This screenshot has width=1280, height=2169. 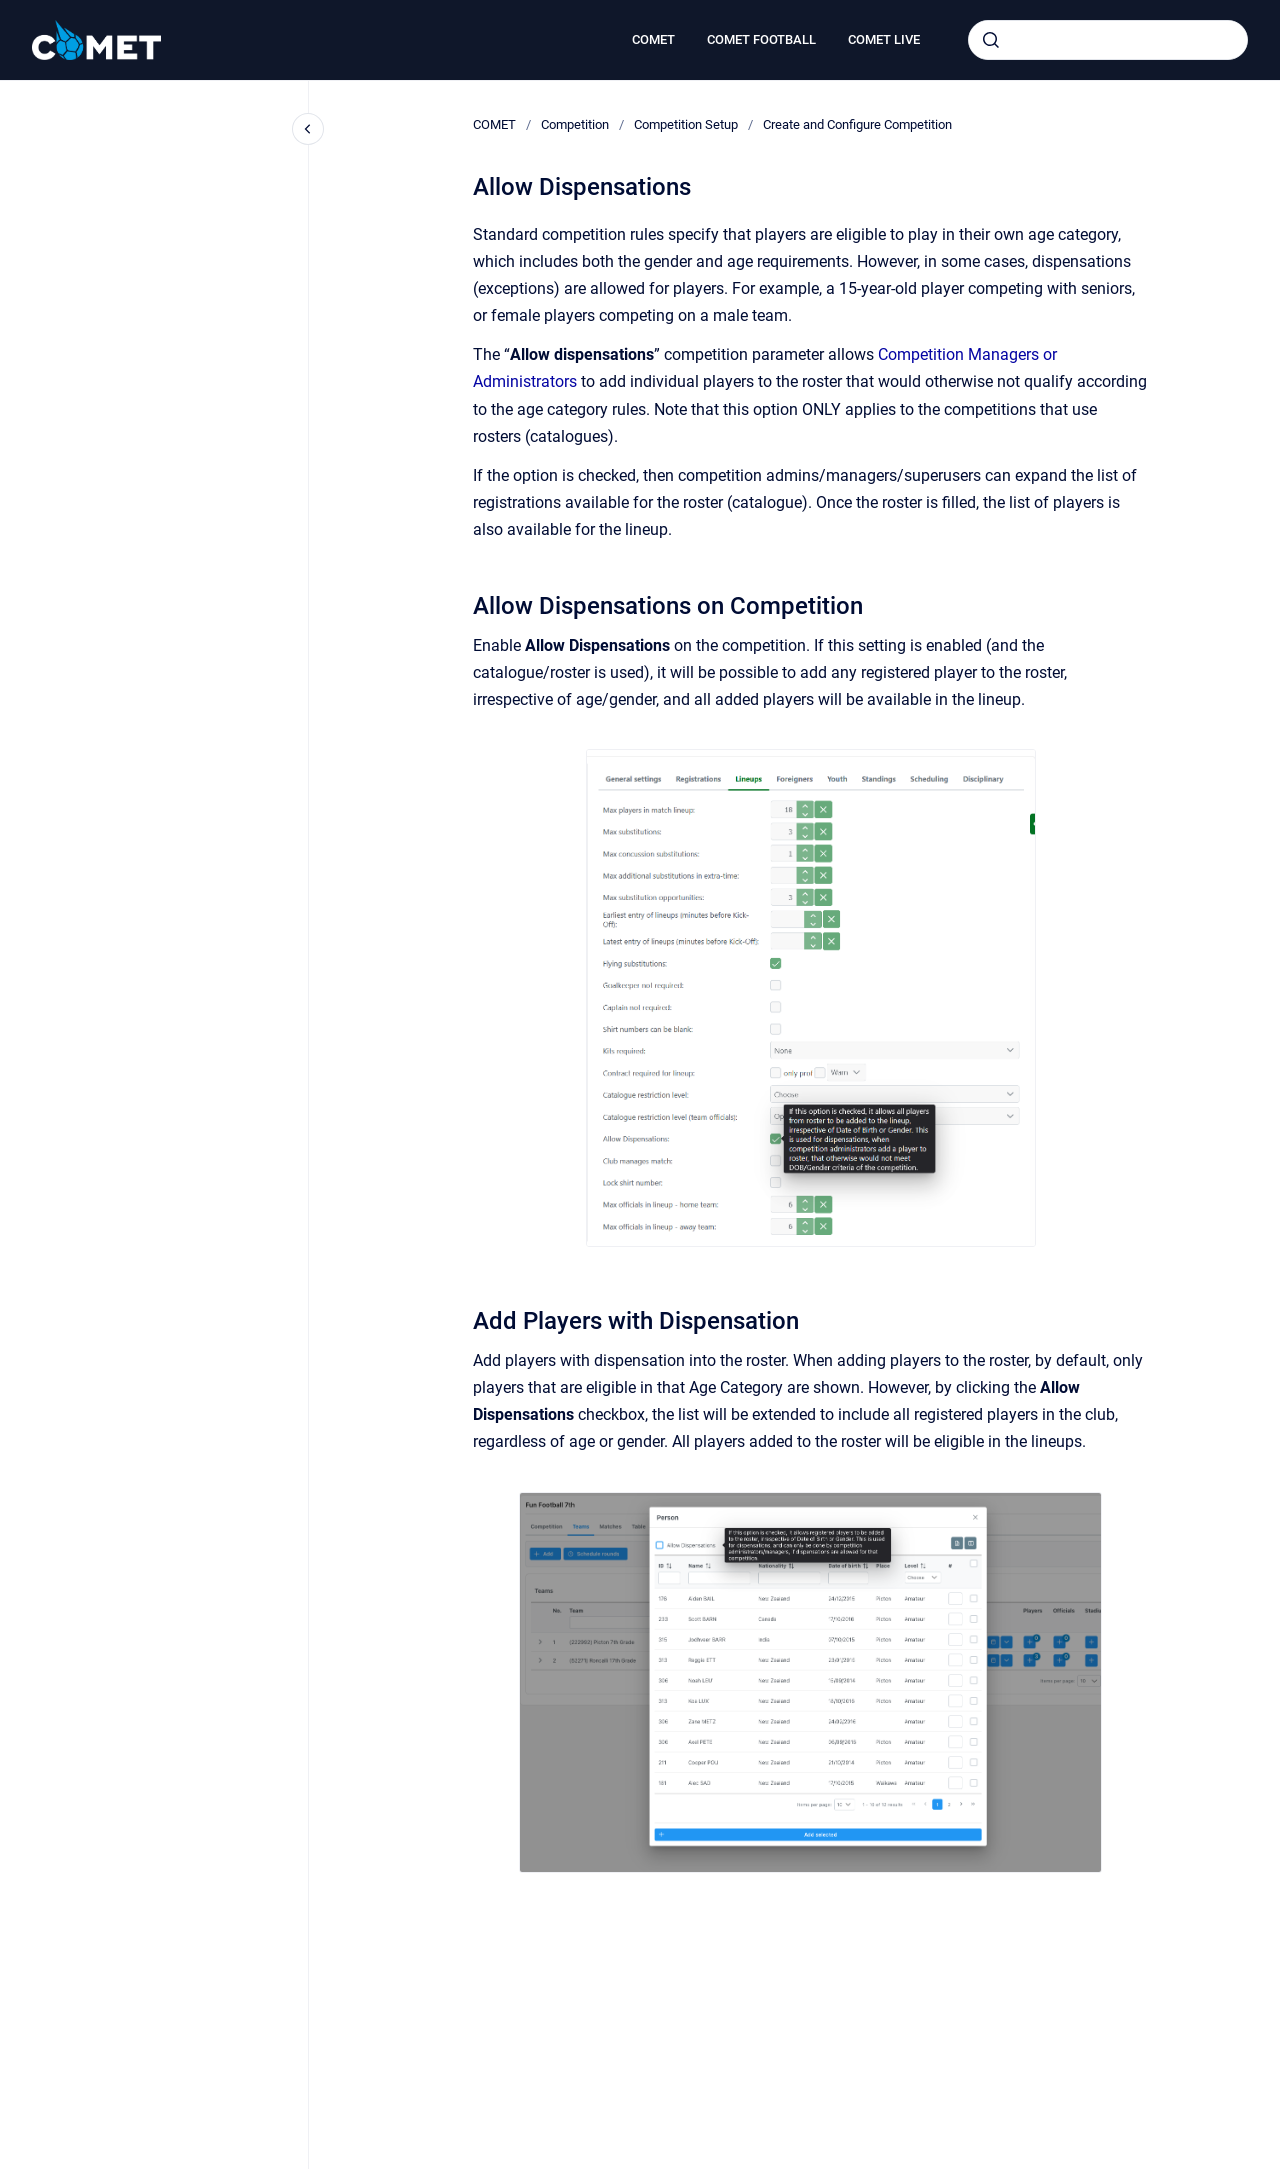 I want to click on COMET, so click(x=653, y=39).